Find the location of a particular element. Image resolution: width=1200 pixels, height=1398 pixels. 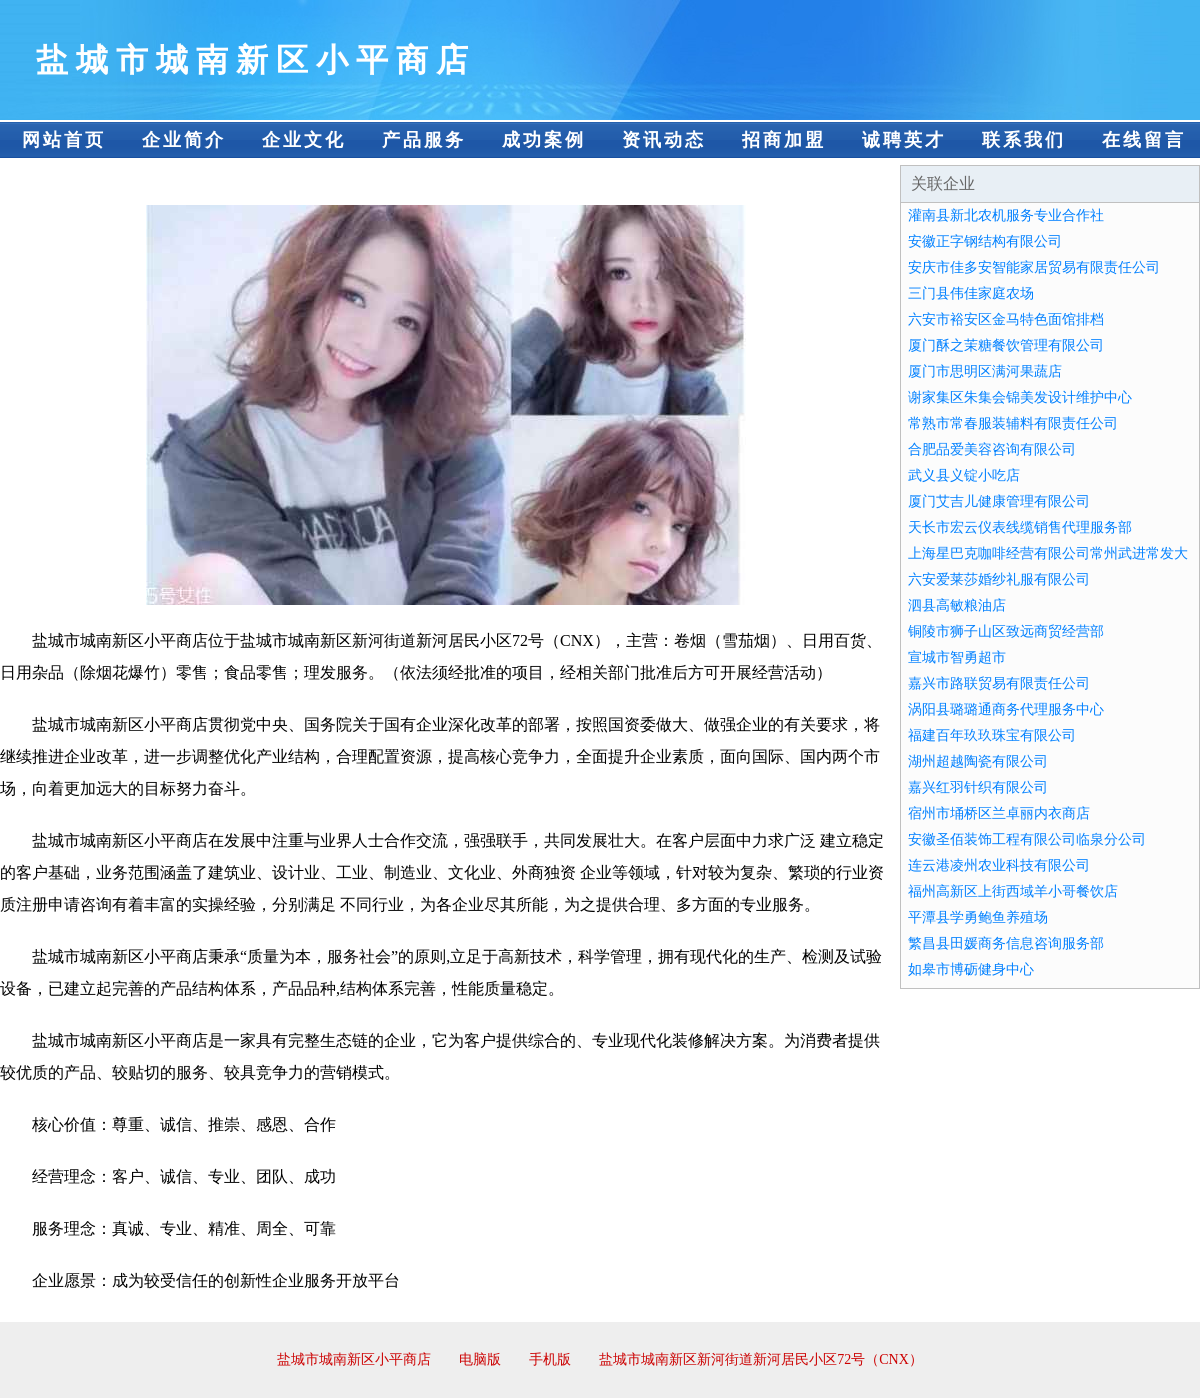

平潭县学勇鲍鱼养殖场 is located at coordinates (978, 917).